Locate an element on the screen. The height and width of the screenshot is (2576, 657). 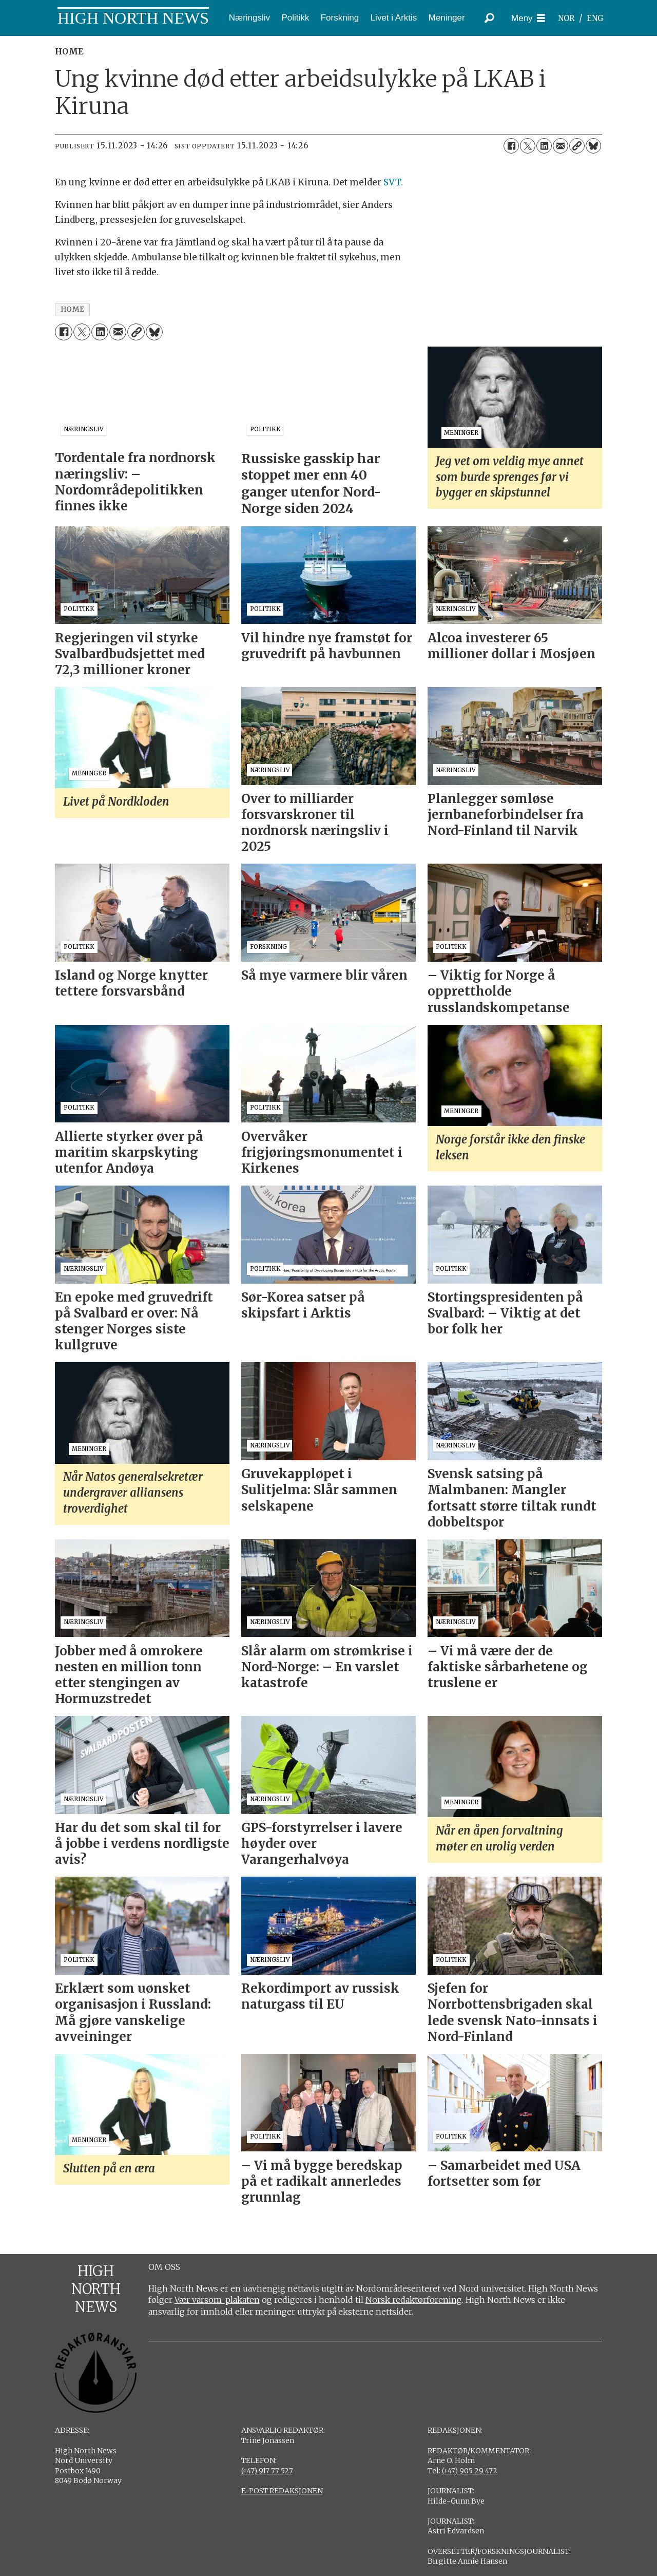
NOR is located at coordinates (566, 18).